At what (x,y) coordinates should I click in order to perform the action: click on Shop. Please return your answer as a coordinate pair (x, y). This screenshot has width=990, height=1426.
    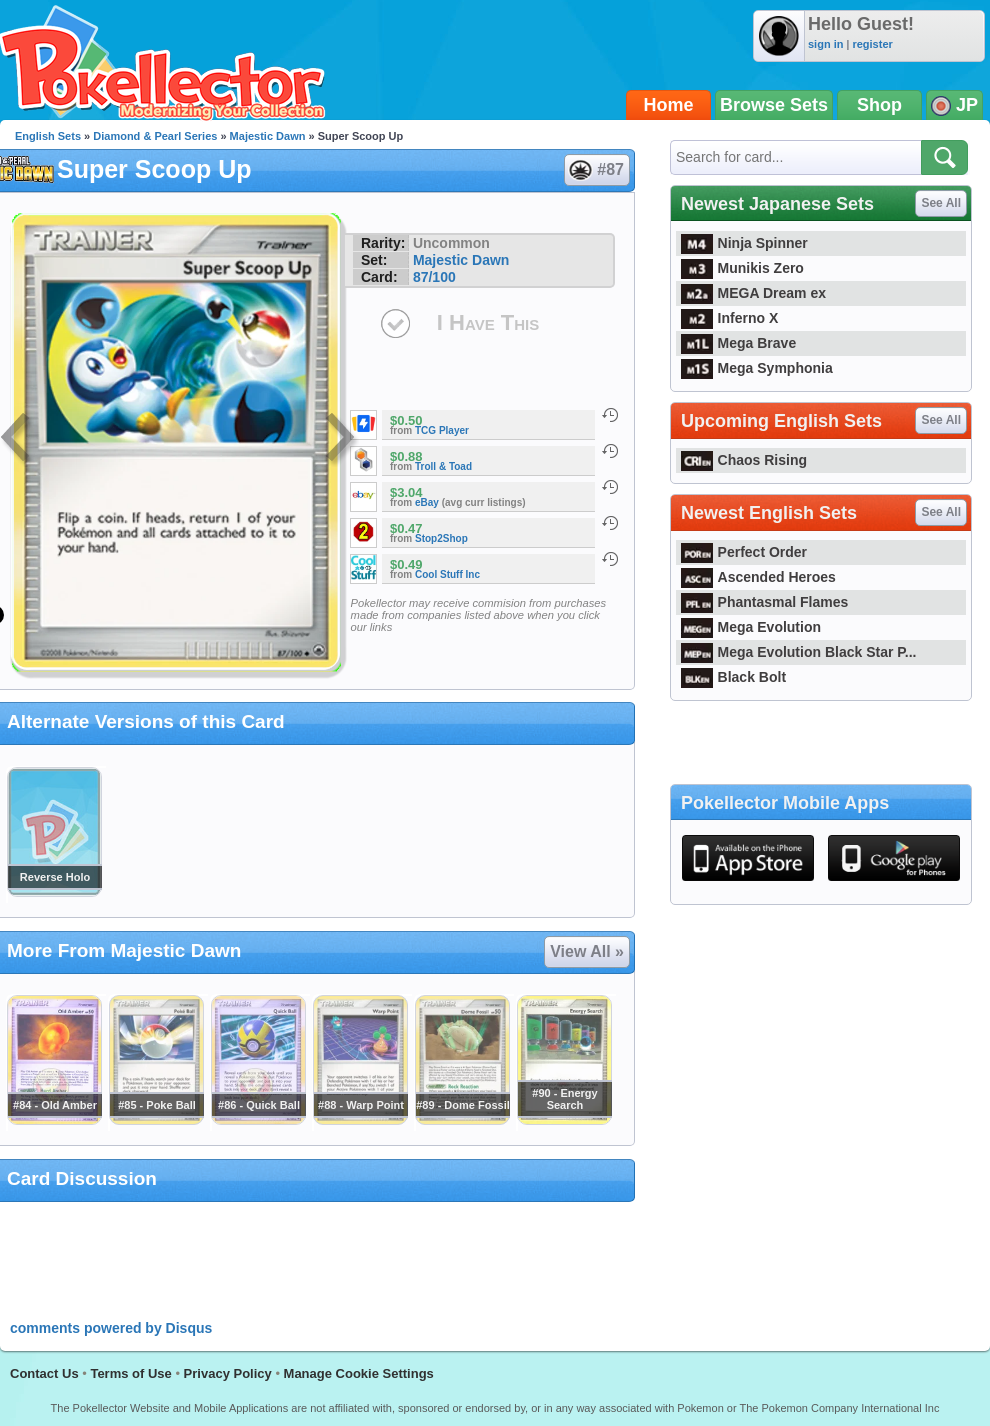
    Looking at the image, I should click on (879, 105).